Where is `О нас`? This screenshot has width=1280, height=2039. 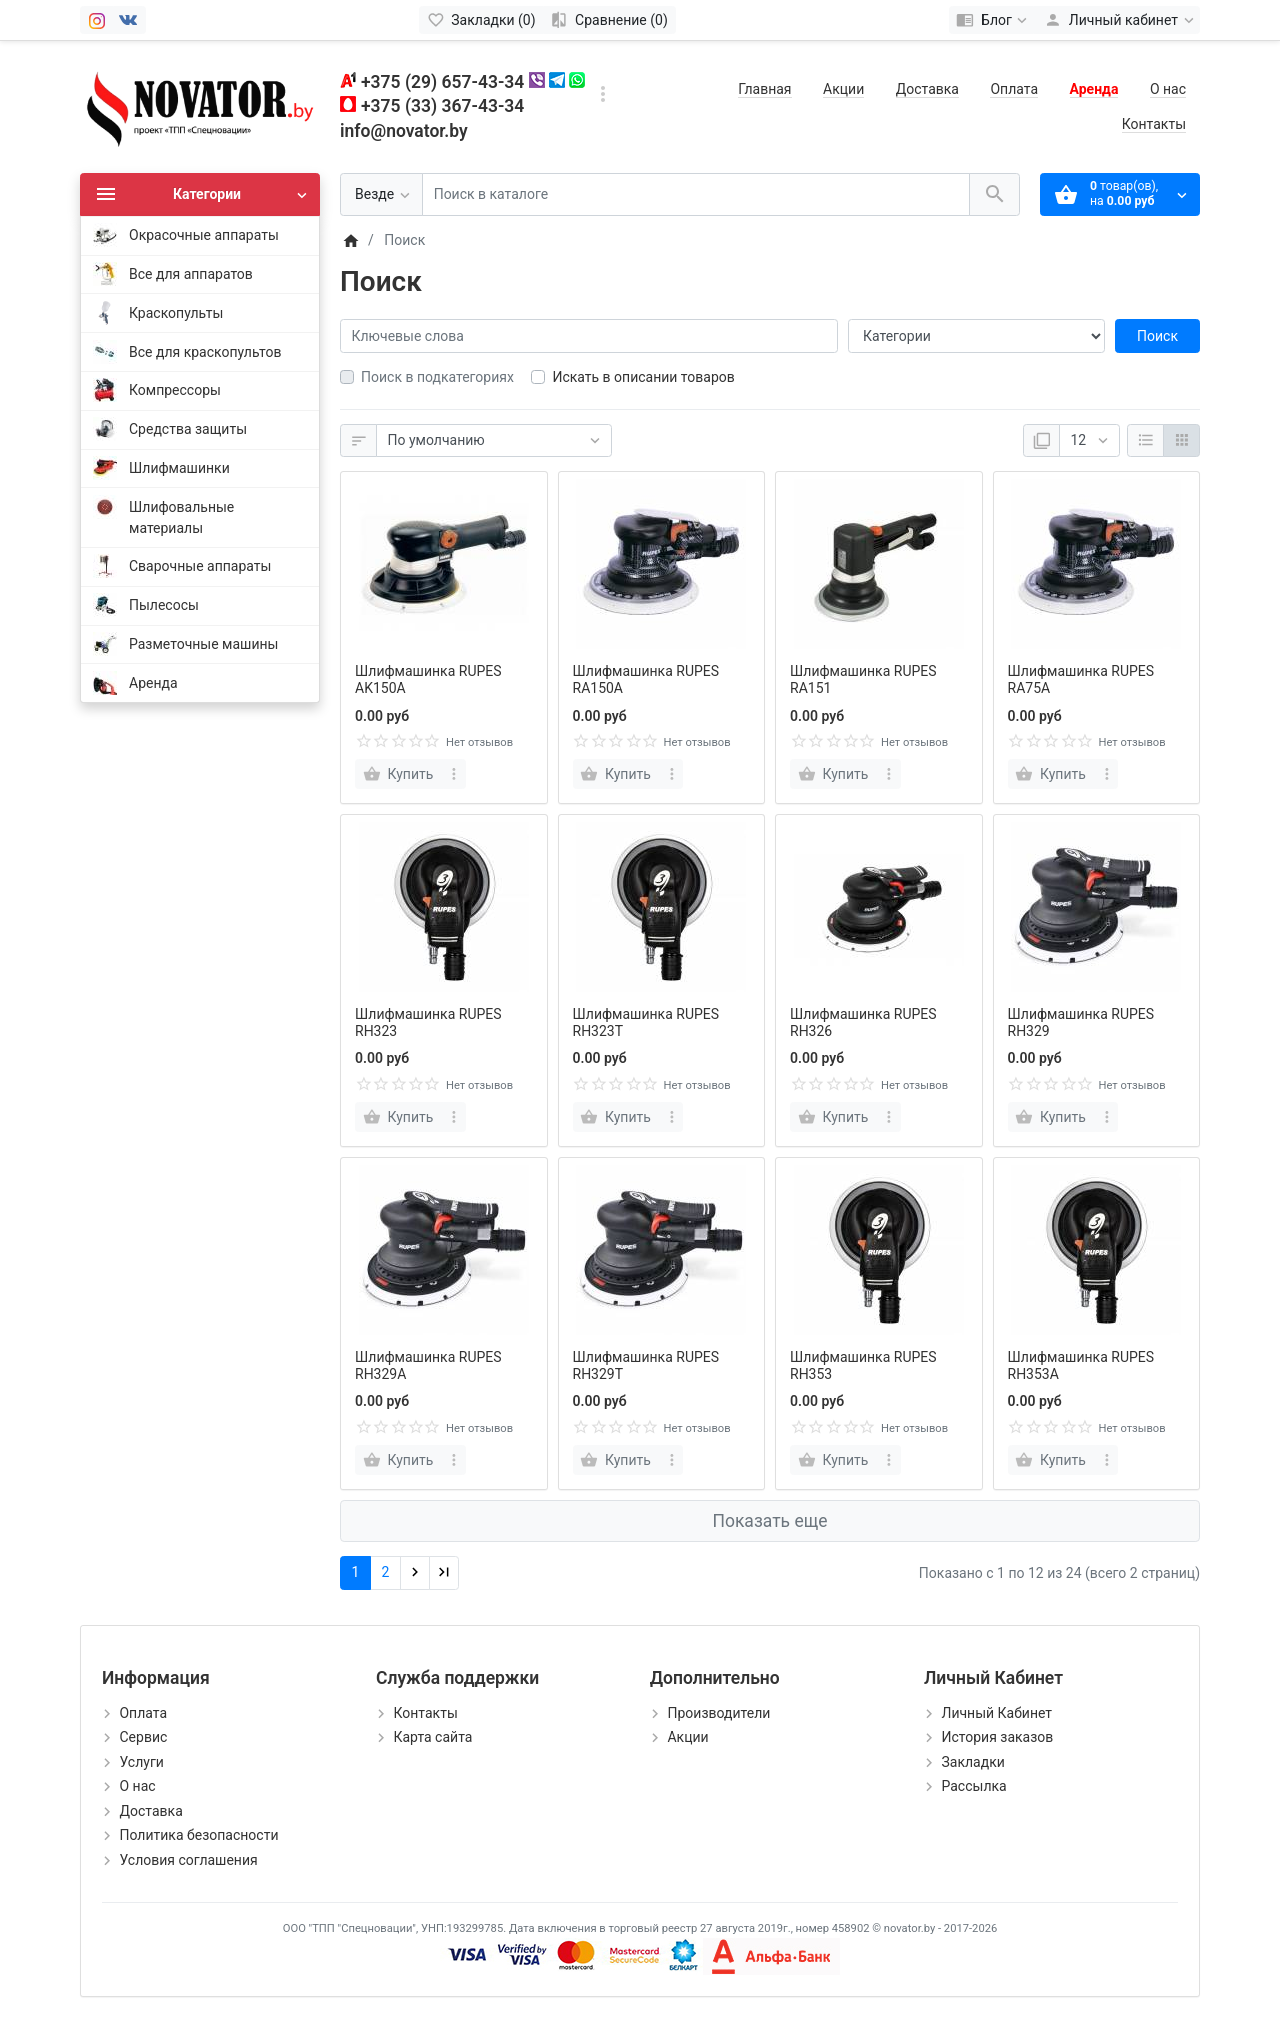 О нас is located at coordinates (1168, 89).